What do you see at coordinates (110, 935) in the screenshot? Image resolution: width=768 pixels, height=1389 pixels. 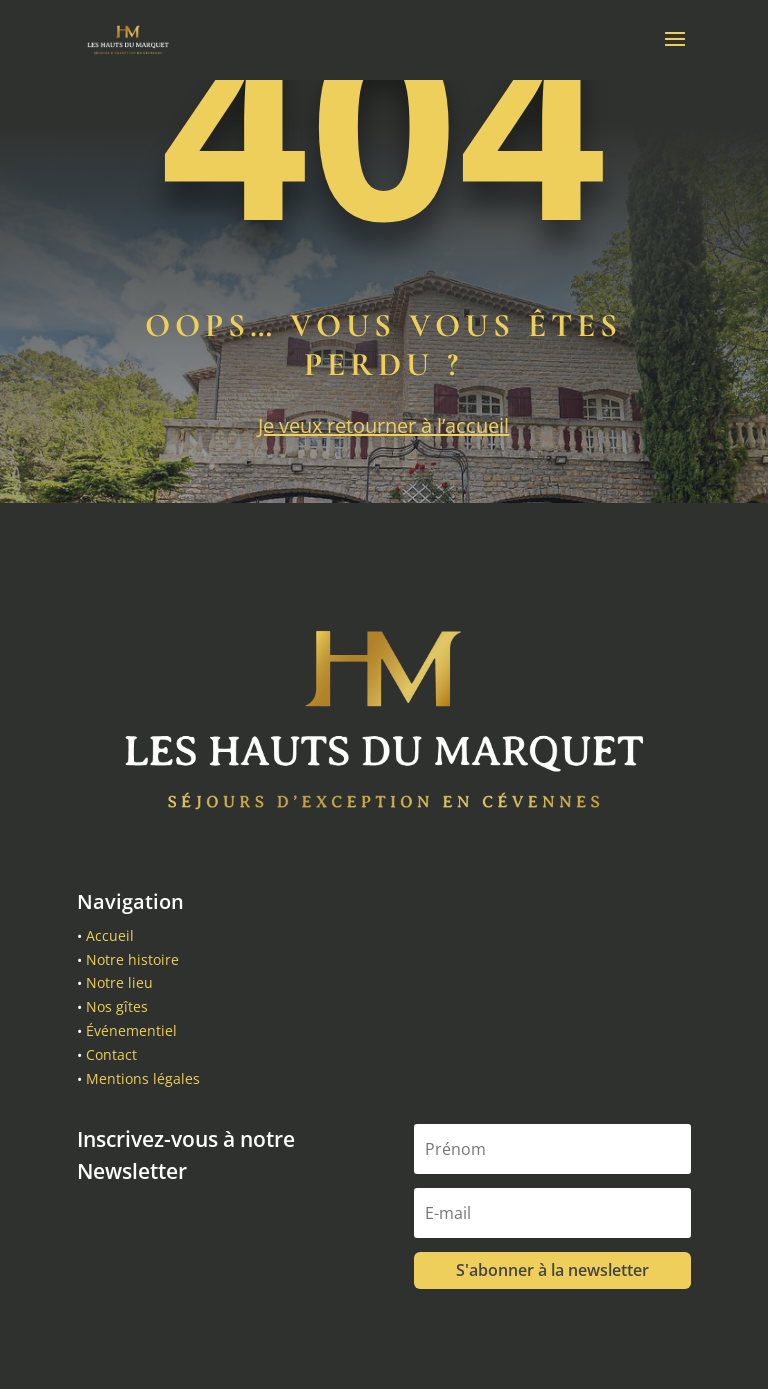 I see `Accueil` at bounding box center [110, 935].